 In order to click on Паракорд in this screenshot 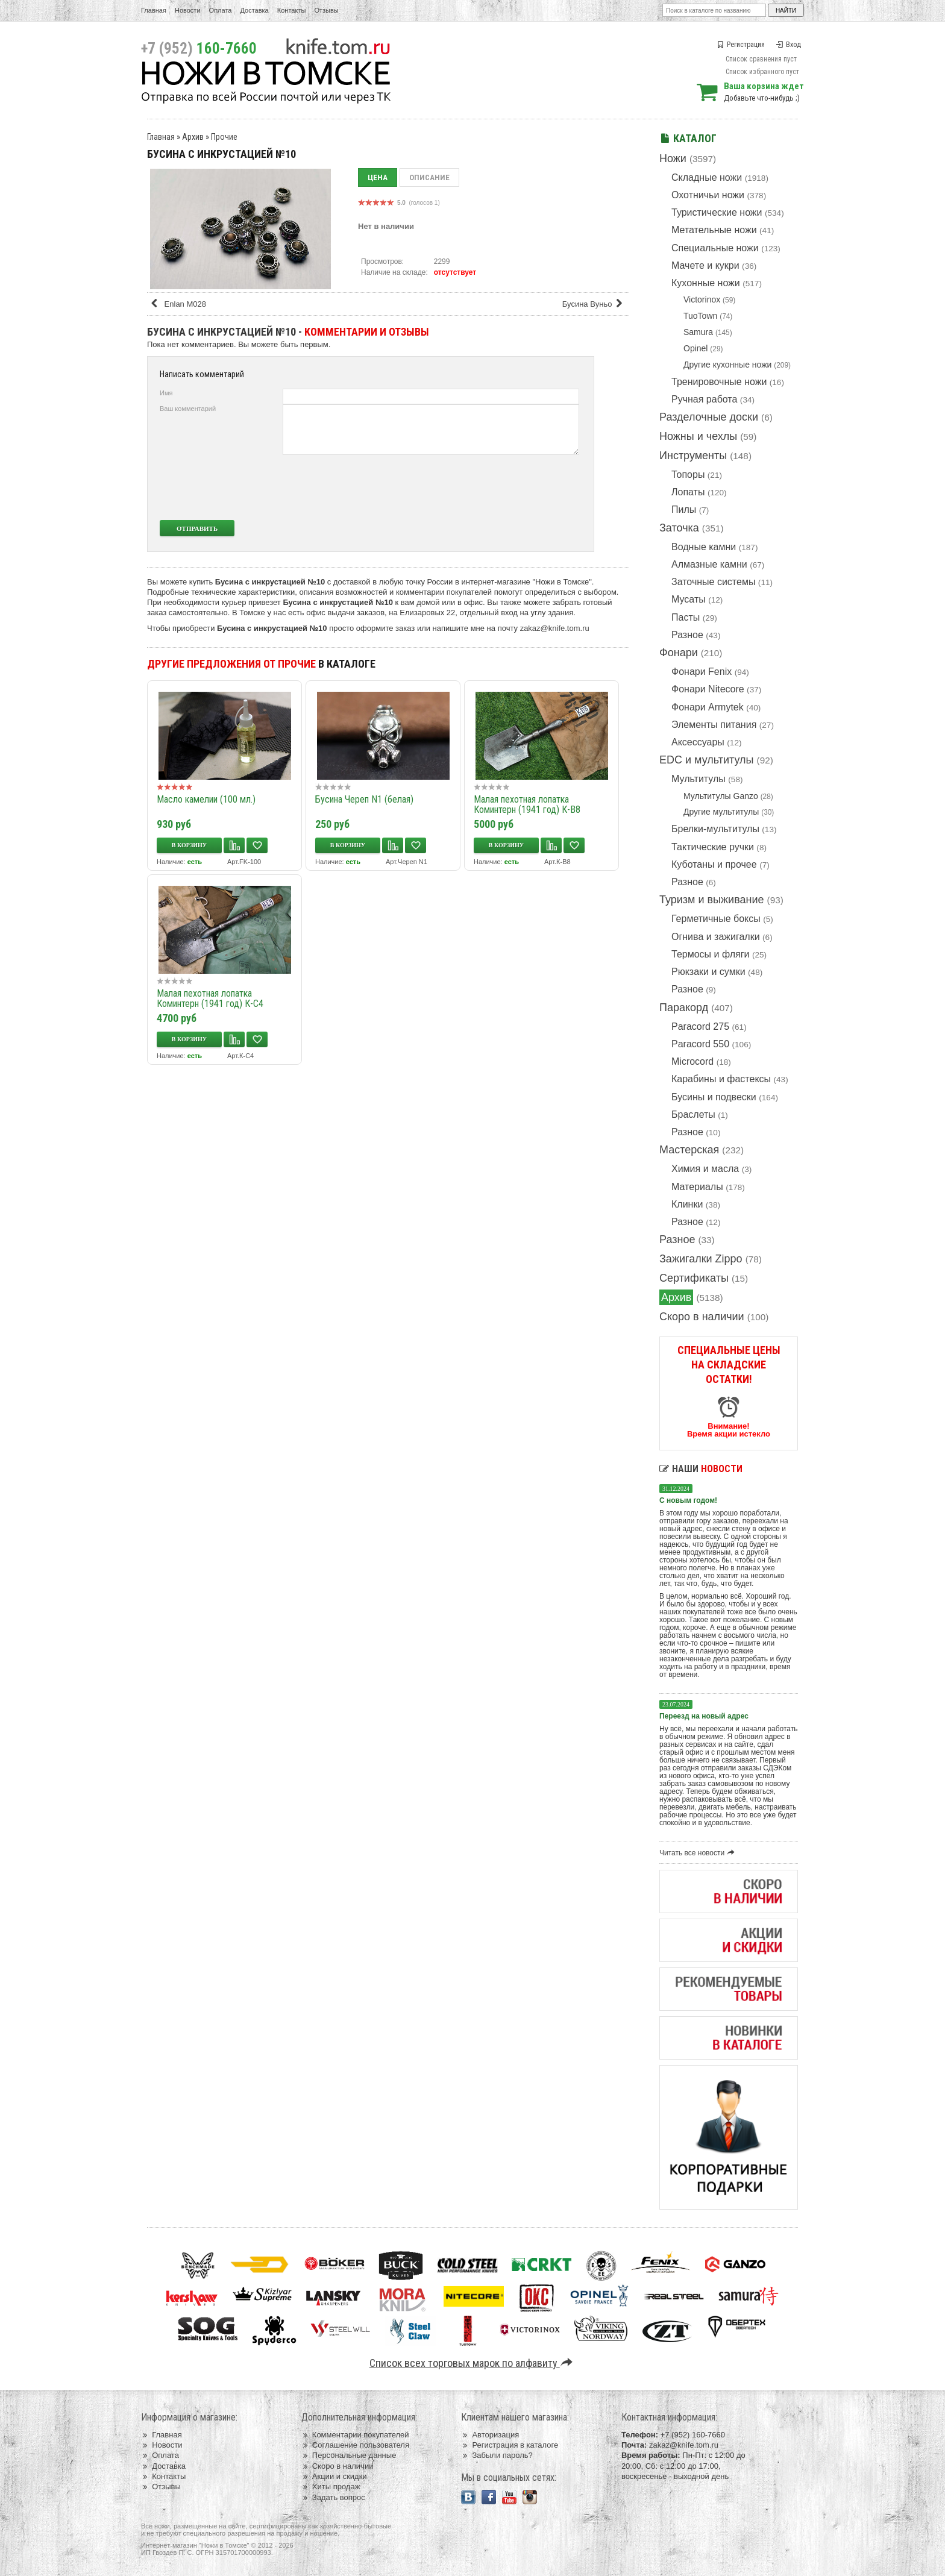, I will do `click(683, 1007)`.